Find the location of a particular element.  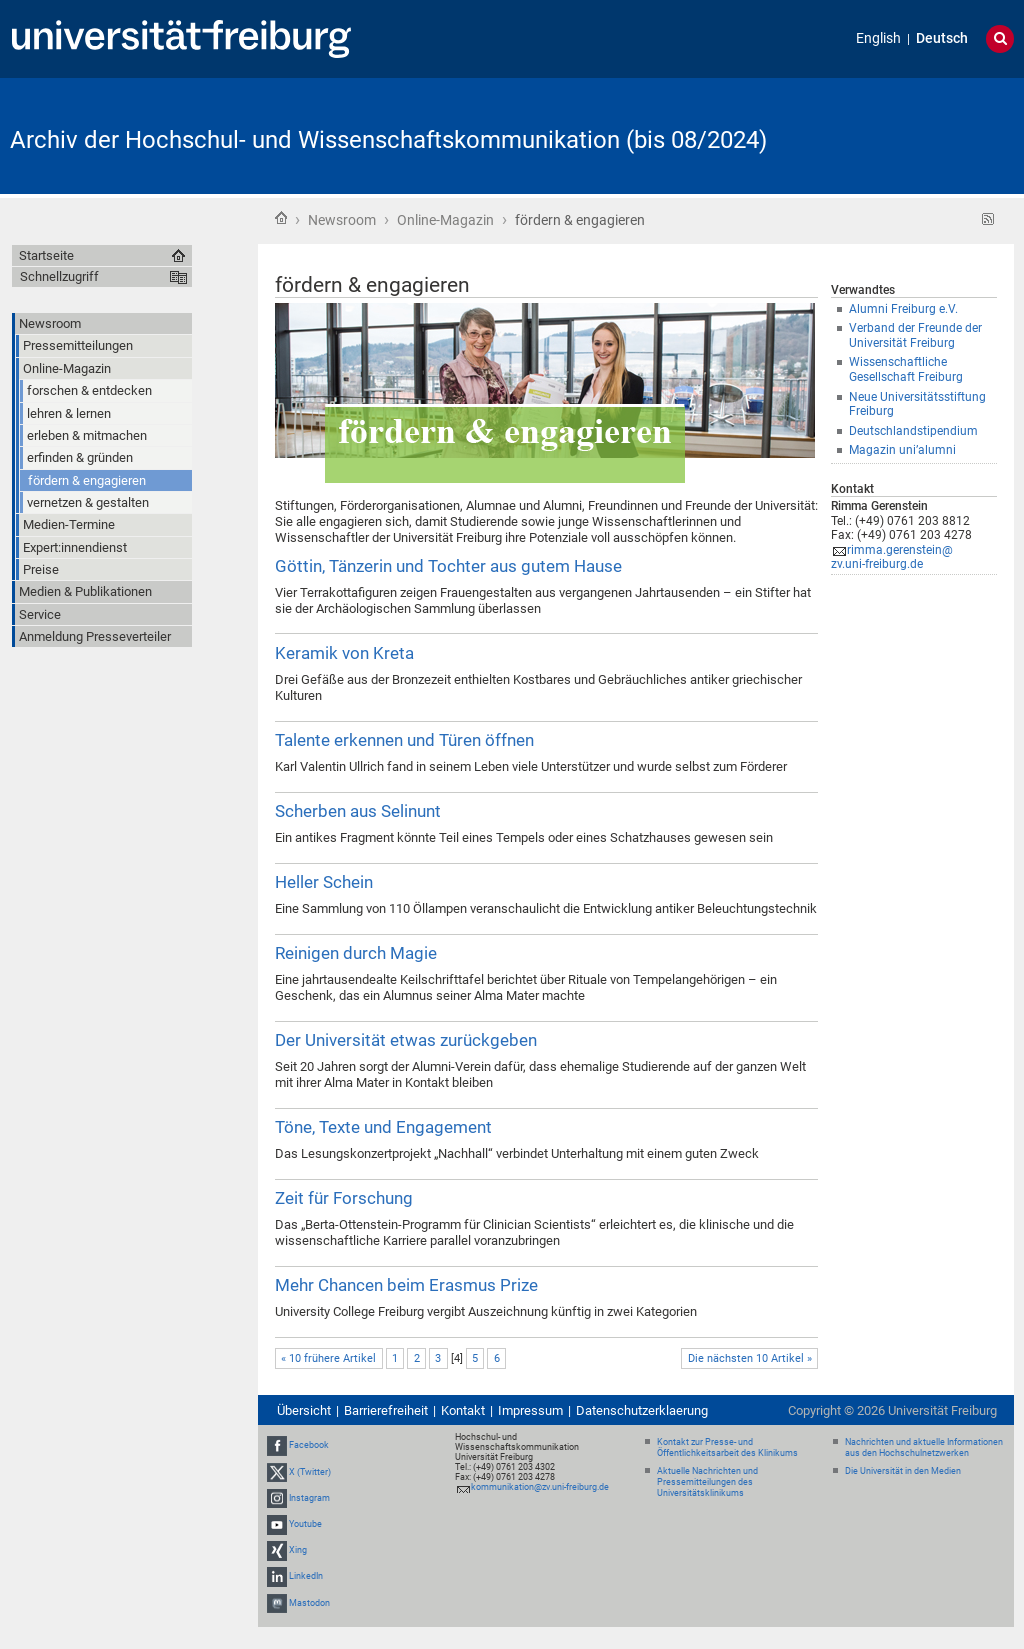

Newsroom is located at coordinates (342, 220).